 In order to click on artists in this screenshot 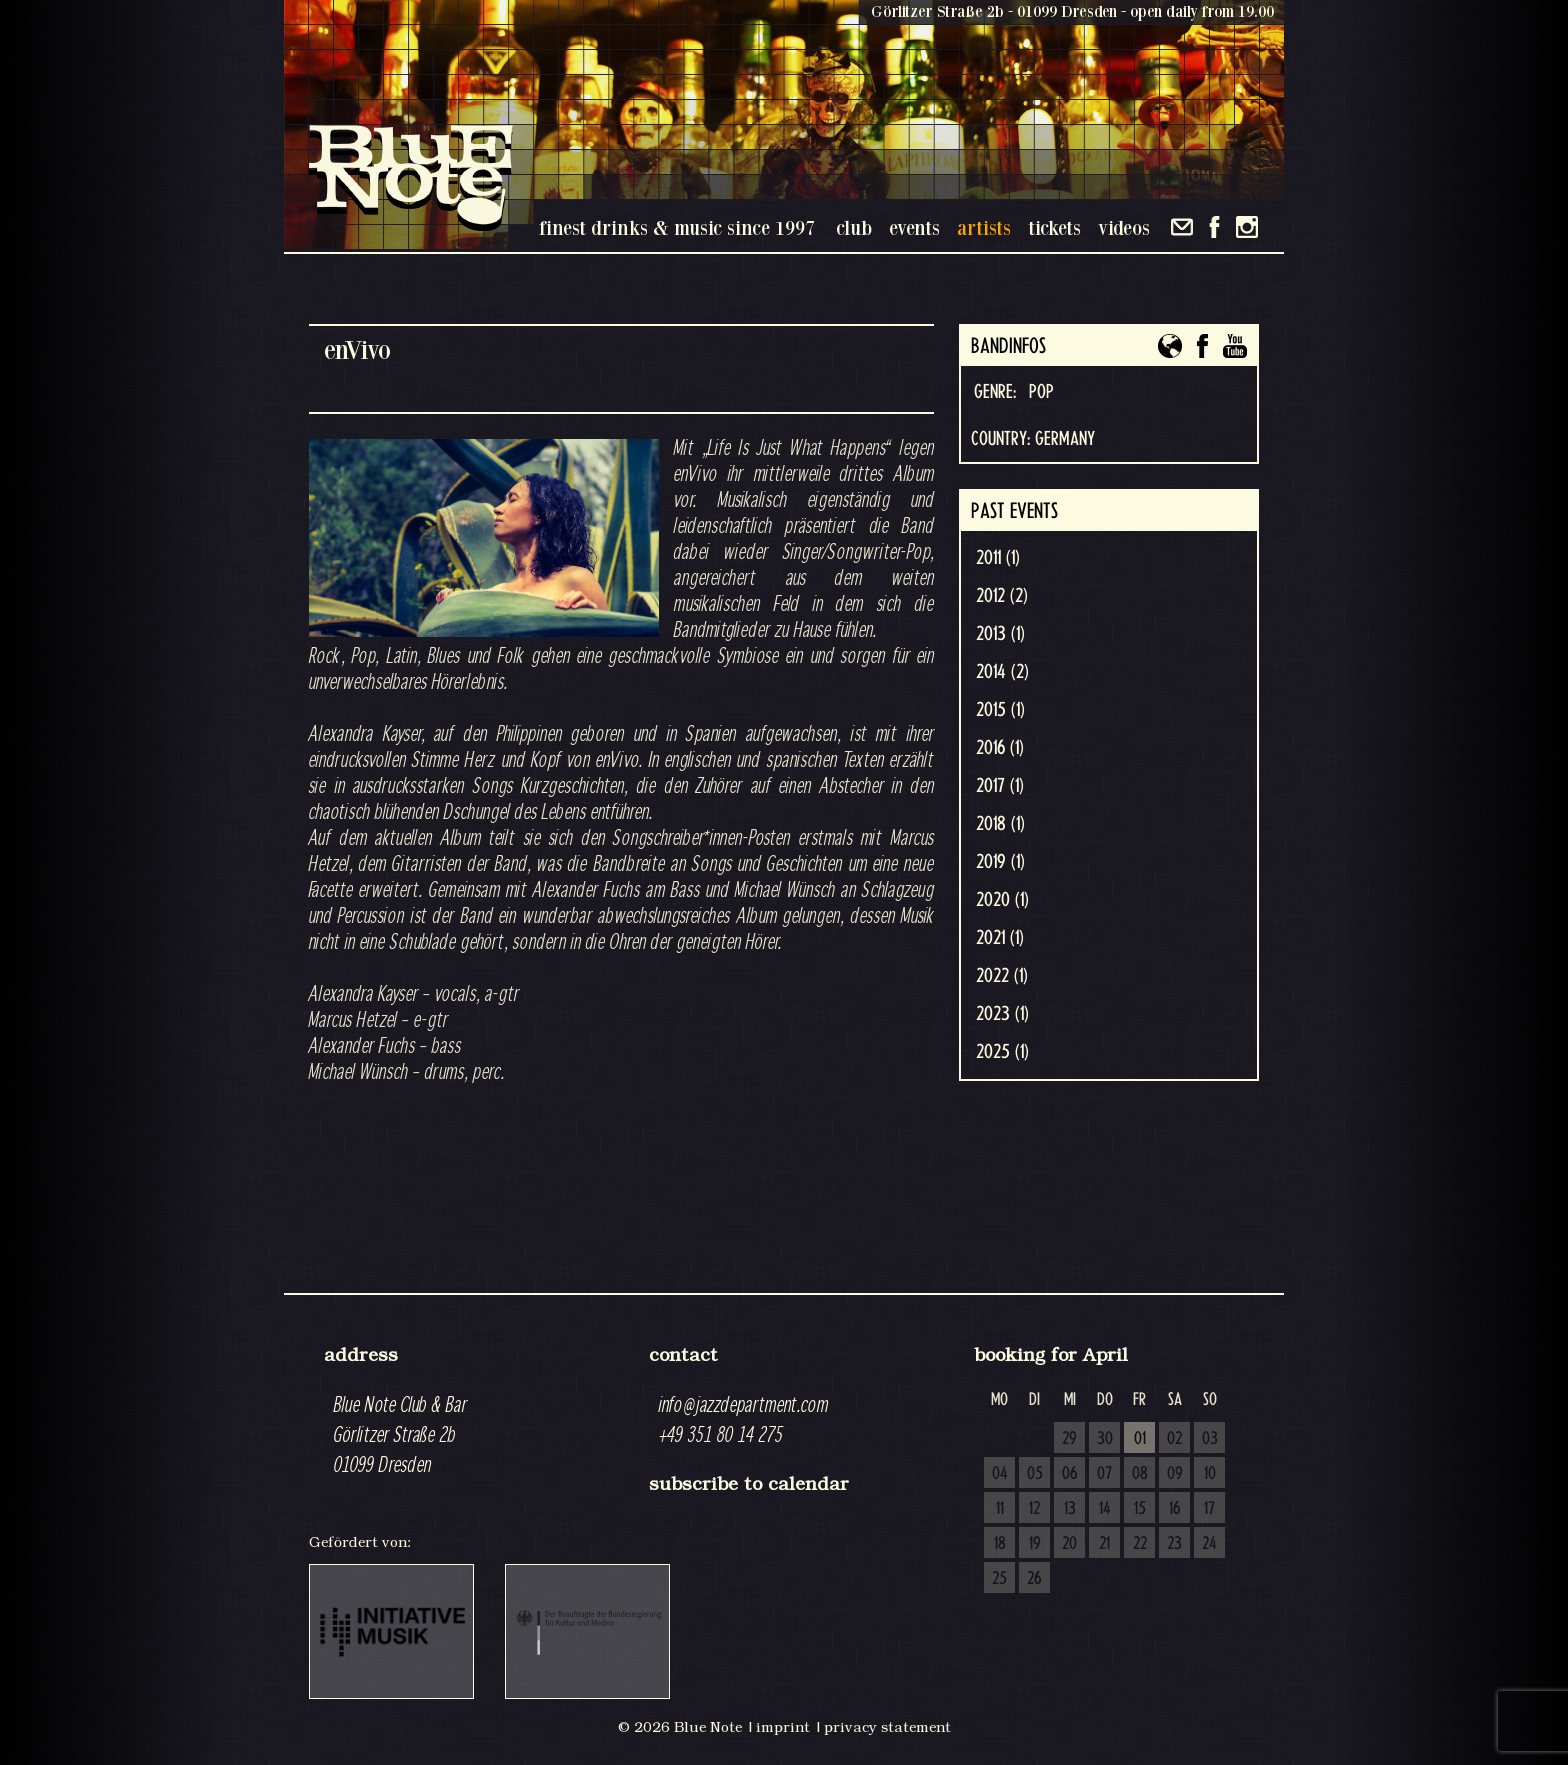, I will do `click(984, 227)`.